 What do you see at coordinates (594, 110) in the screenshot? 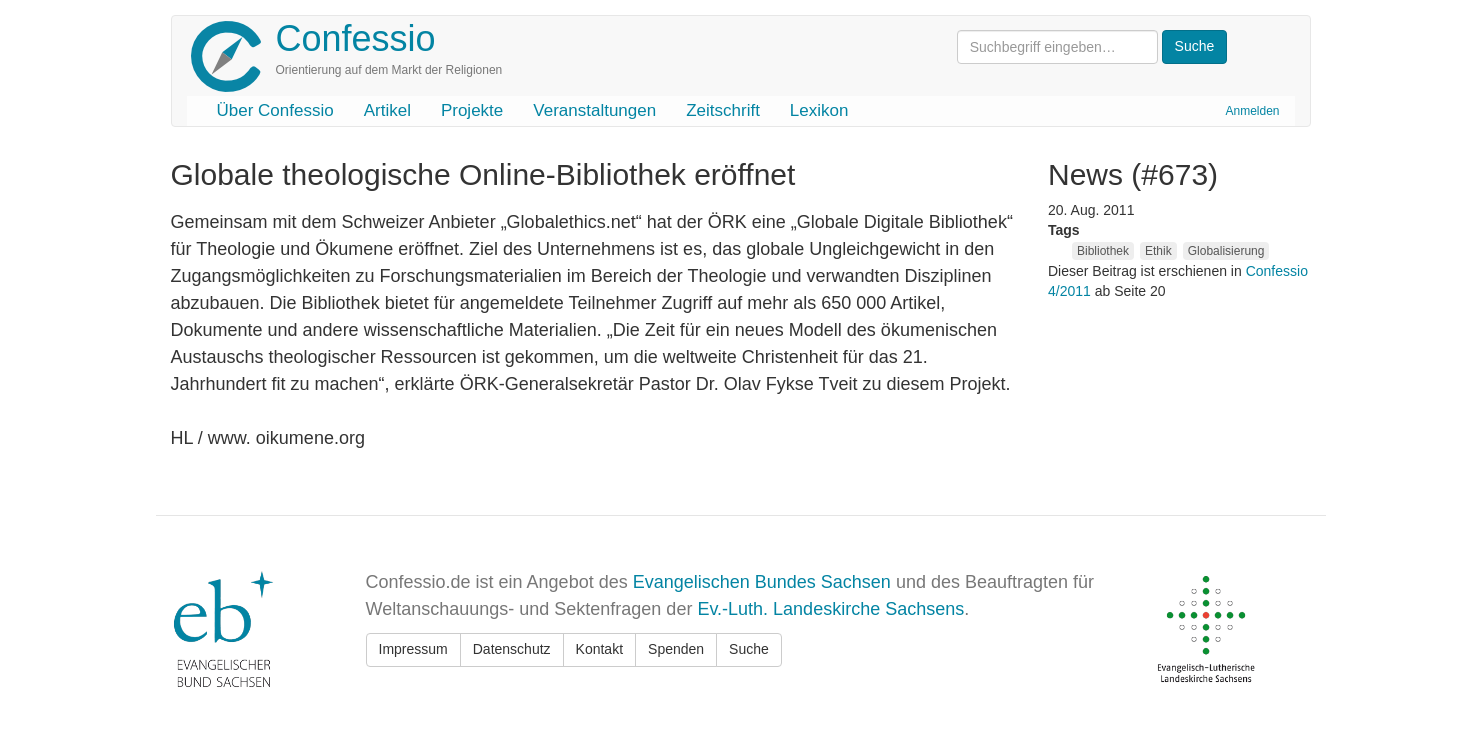
I see `Veranstaltungen` at bounding box center [594, 110].